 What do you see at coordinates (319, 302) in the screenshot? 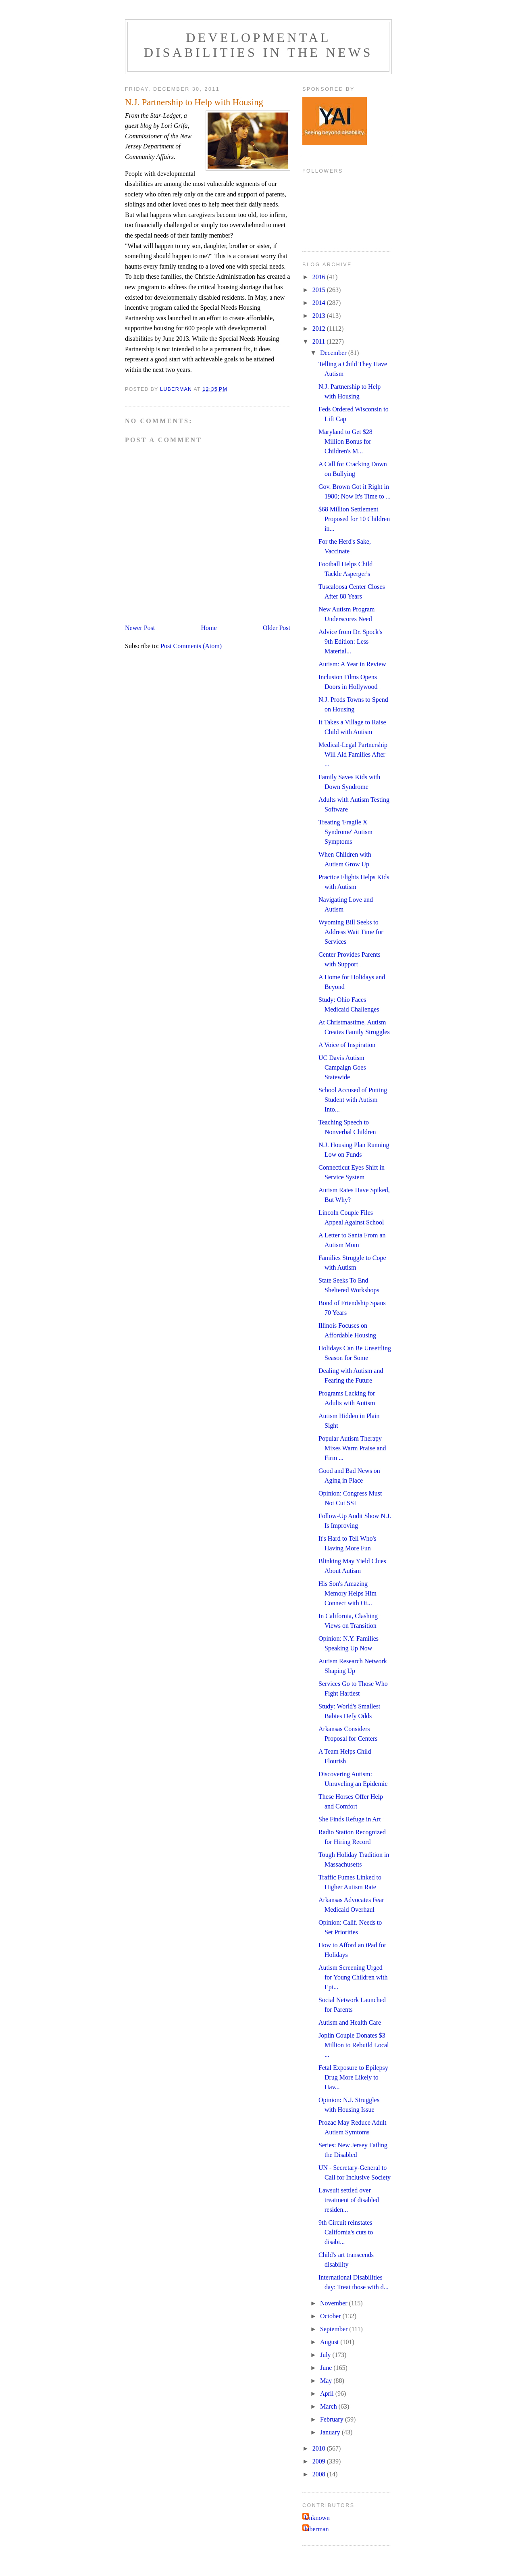
I see `2014` at bounding box center [319, 302].